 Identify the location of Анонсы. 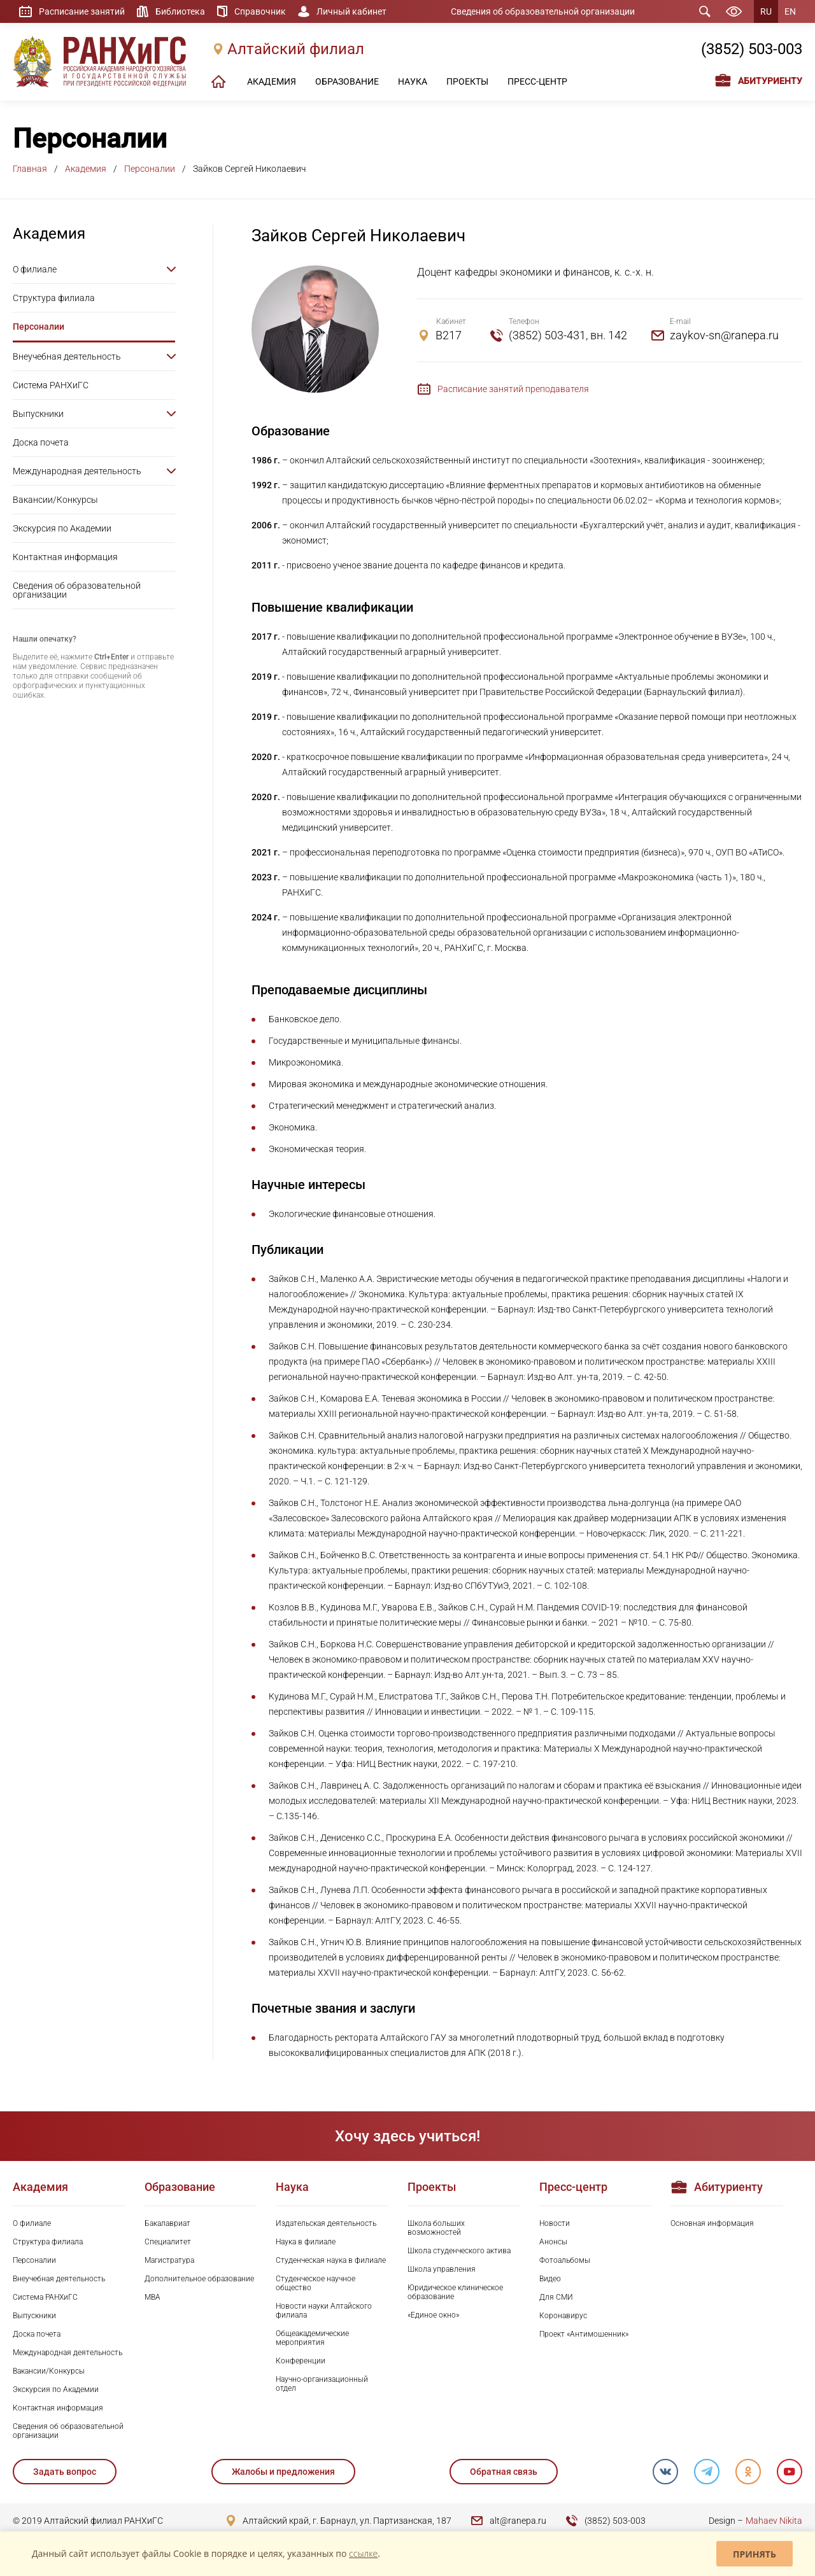
(553, 2241).